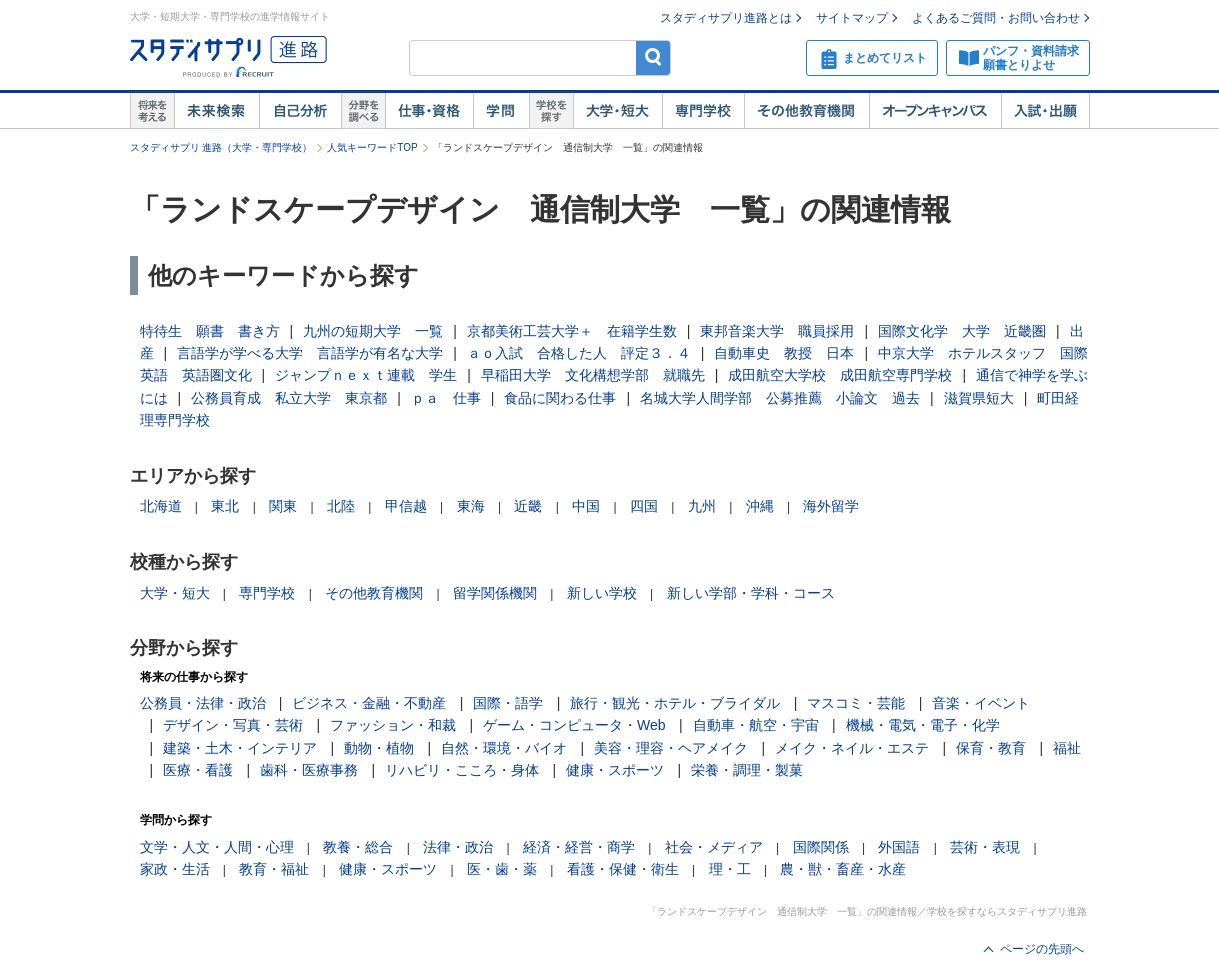  What do you see at coordinates (856, 703) in the screenshot?
I see `マスコミ・芸能` at bounding box center [856, 703].